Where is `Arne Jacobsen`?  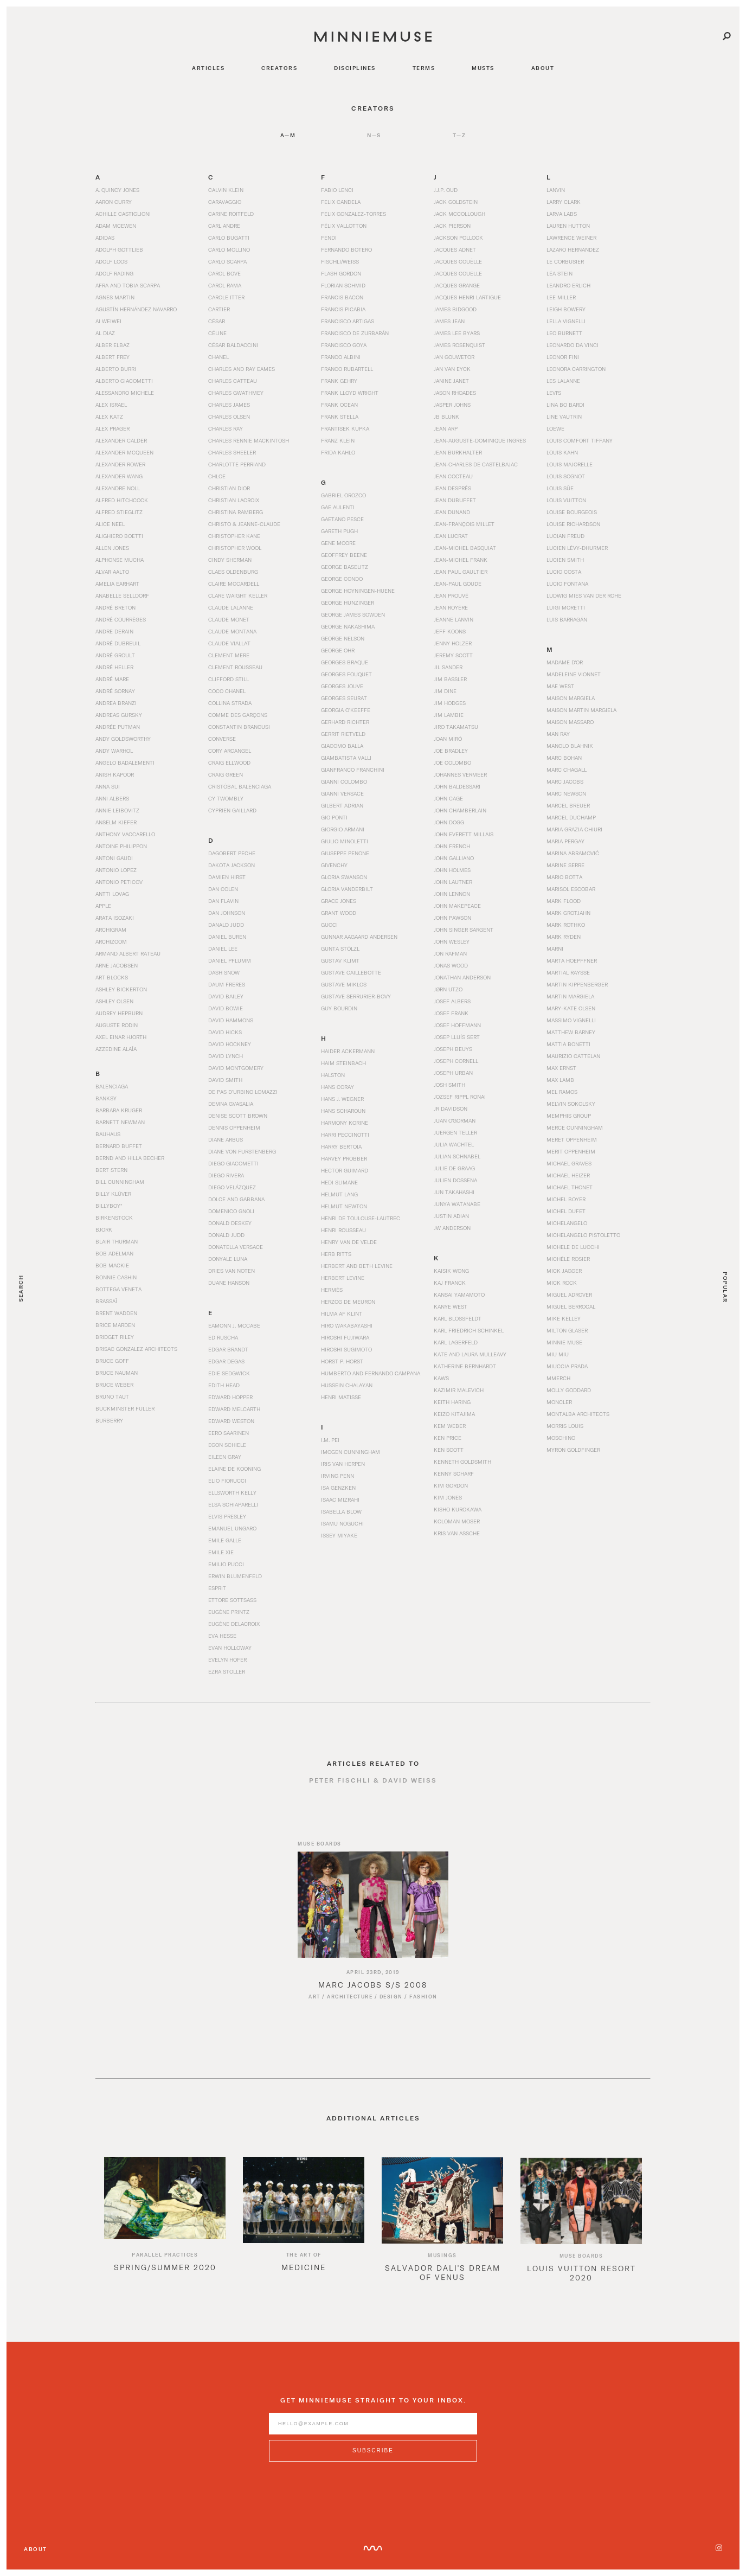 Arne Jacobsen is located at coordinates (116, 965).